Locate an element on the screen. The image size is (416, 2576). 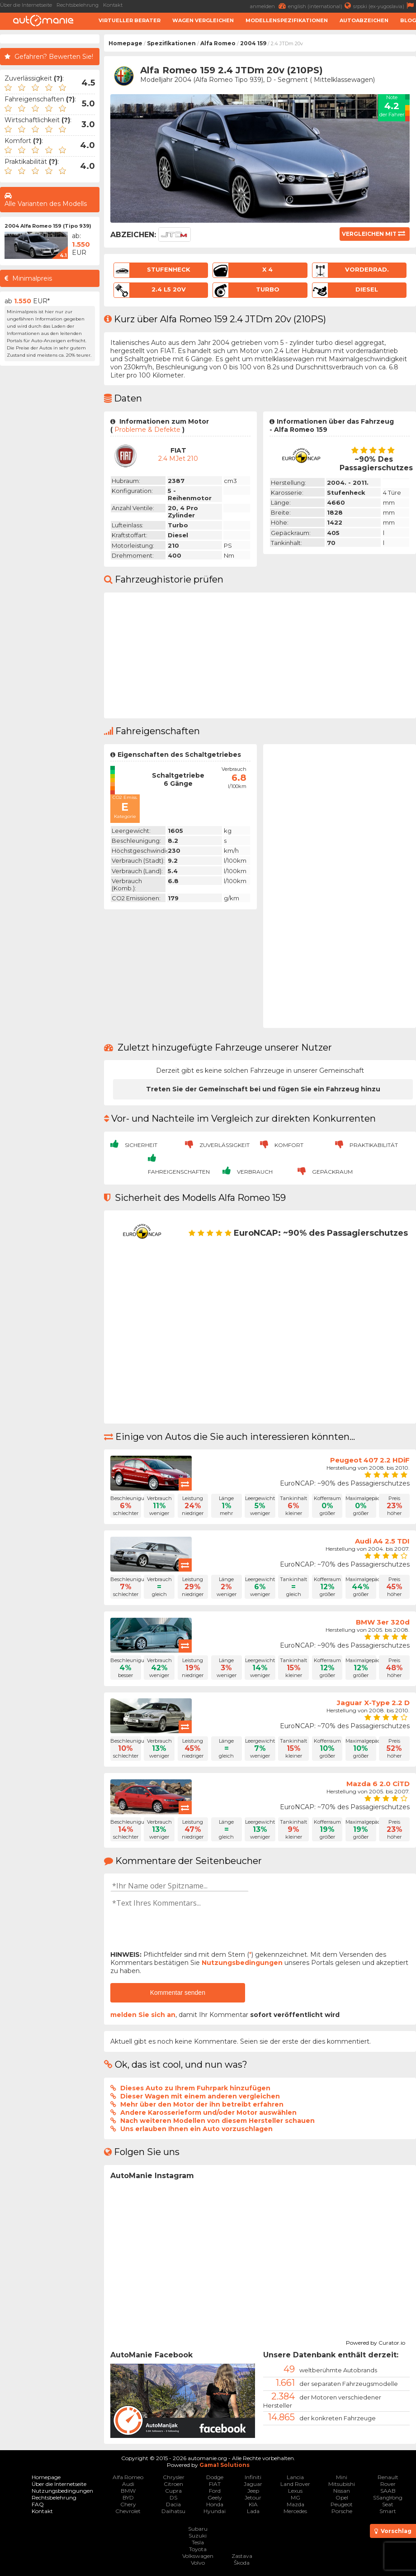
Autoabzeichen is located at coordinates (364, 20).